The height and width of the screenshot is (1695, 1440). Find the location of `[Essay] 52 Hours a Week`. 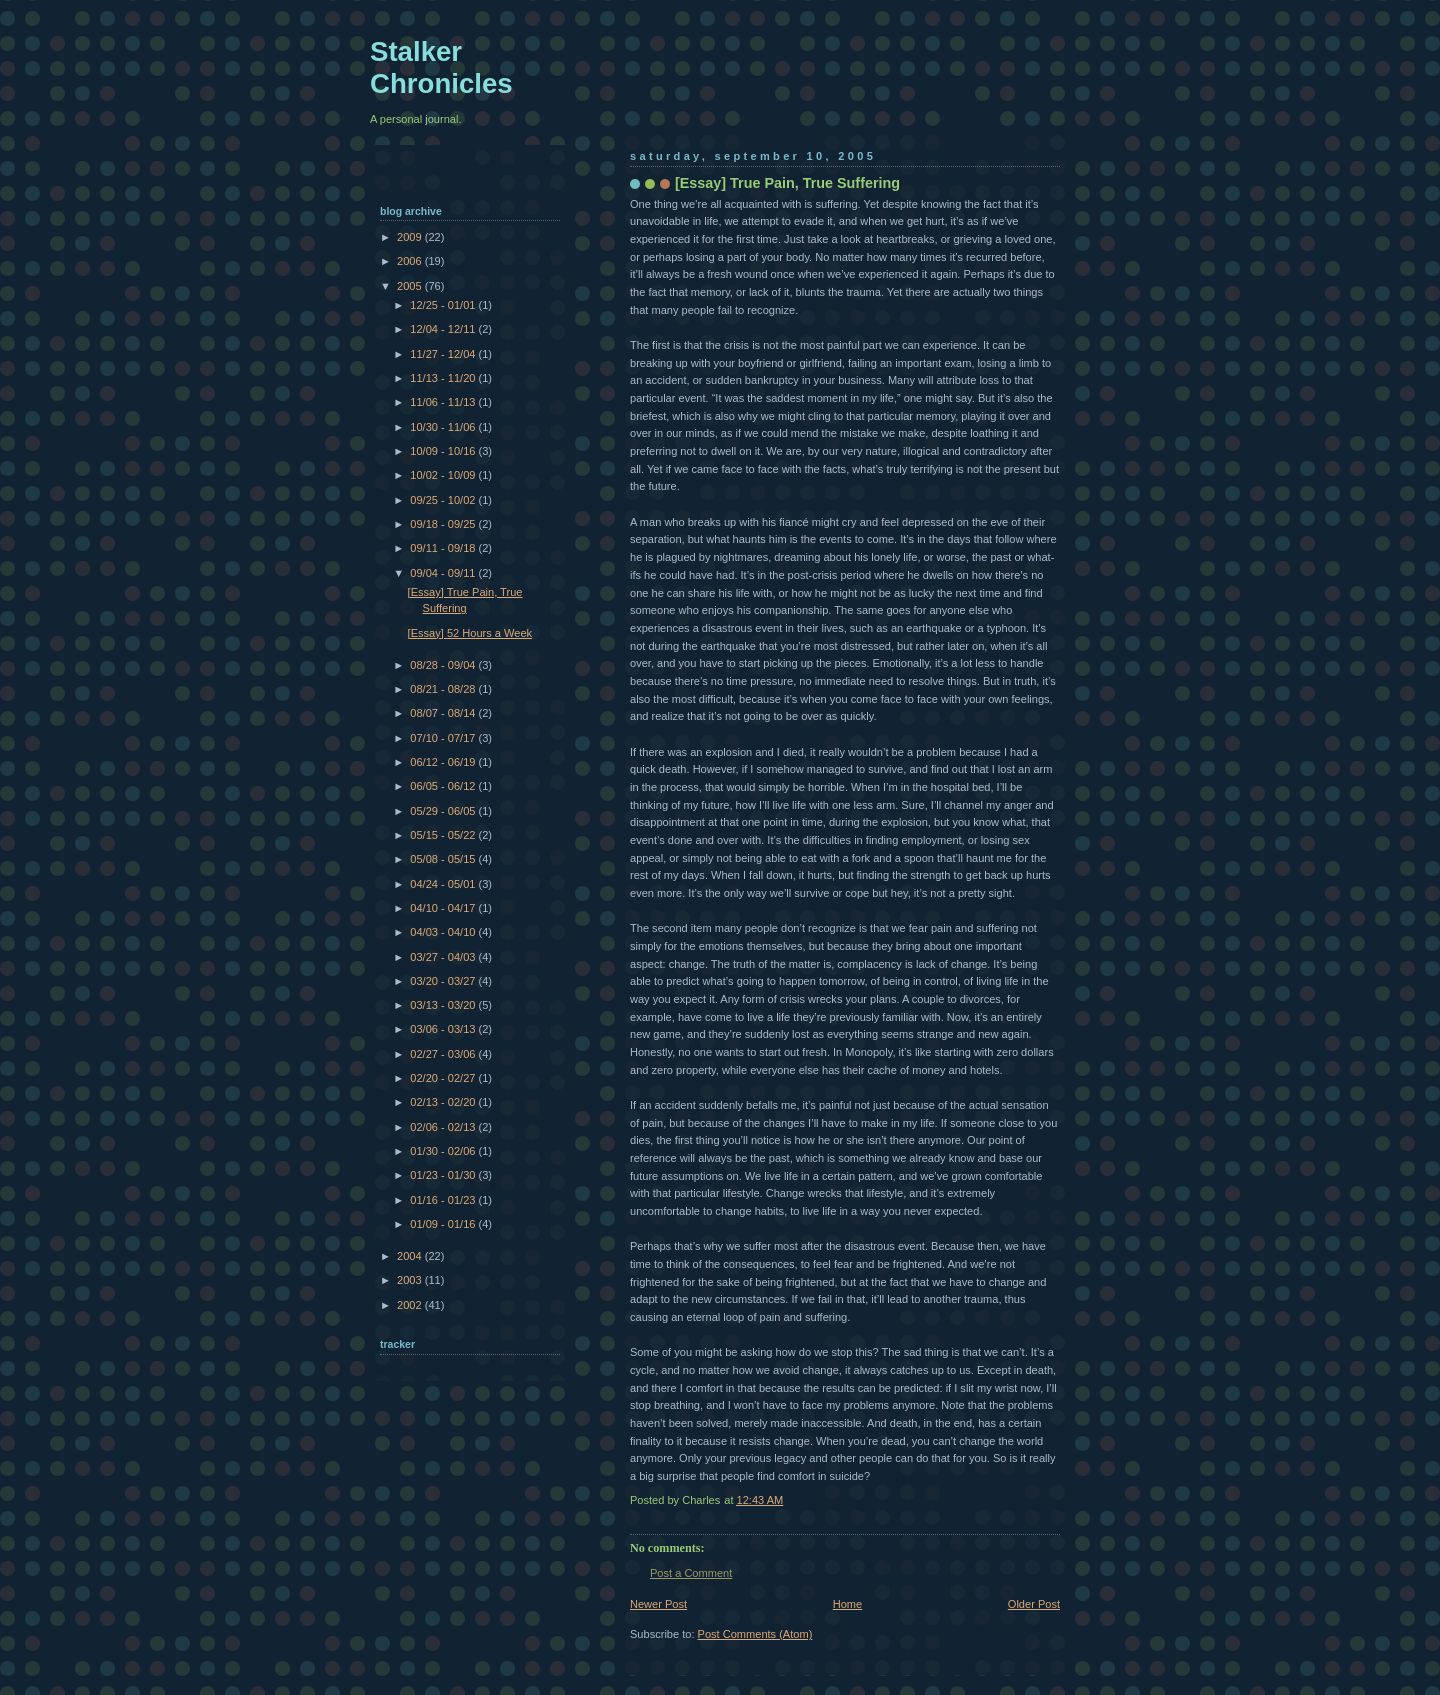

[Essay] 52 Hours a Week is located at coordinates (470, 633).